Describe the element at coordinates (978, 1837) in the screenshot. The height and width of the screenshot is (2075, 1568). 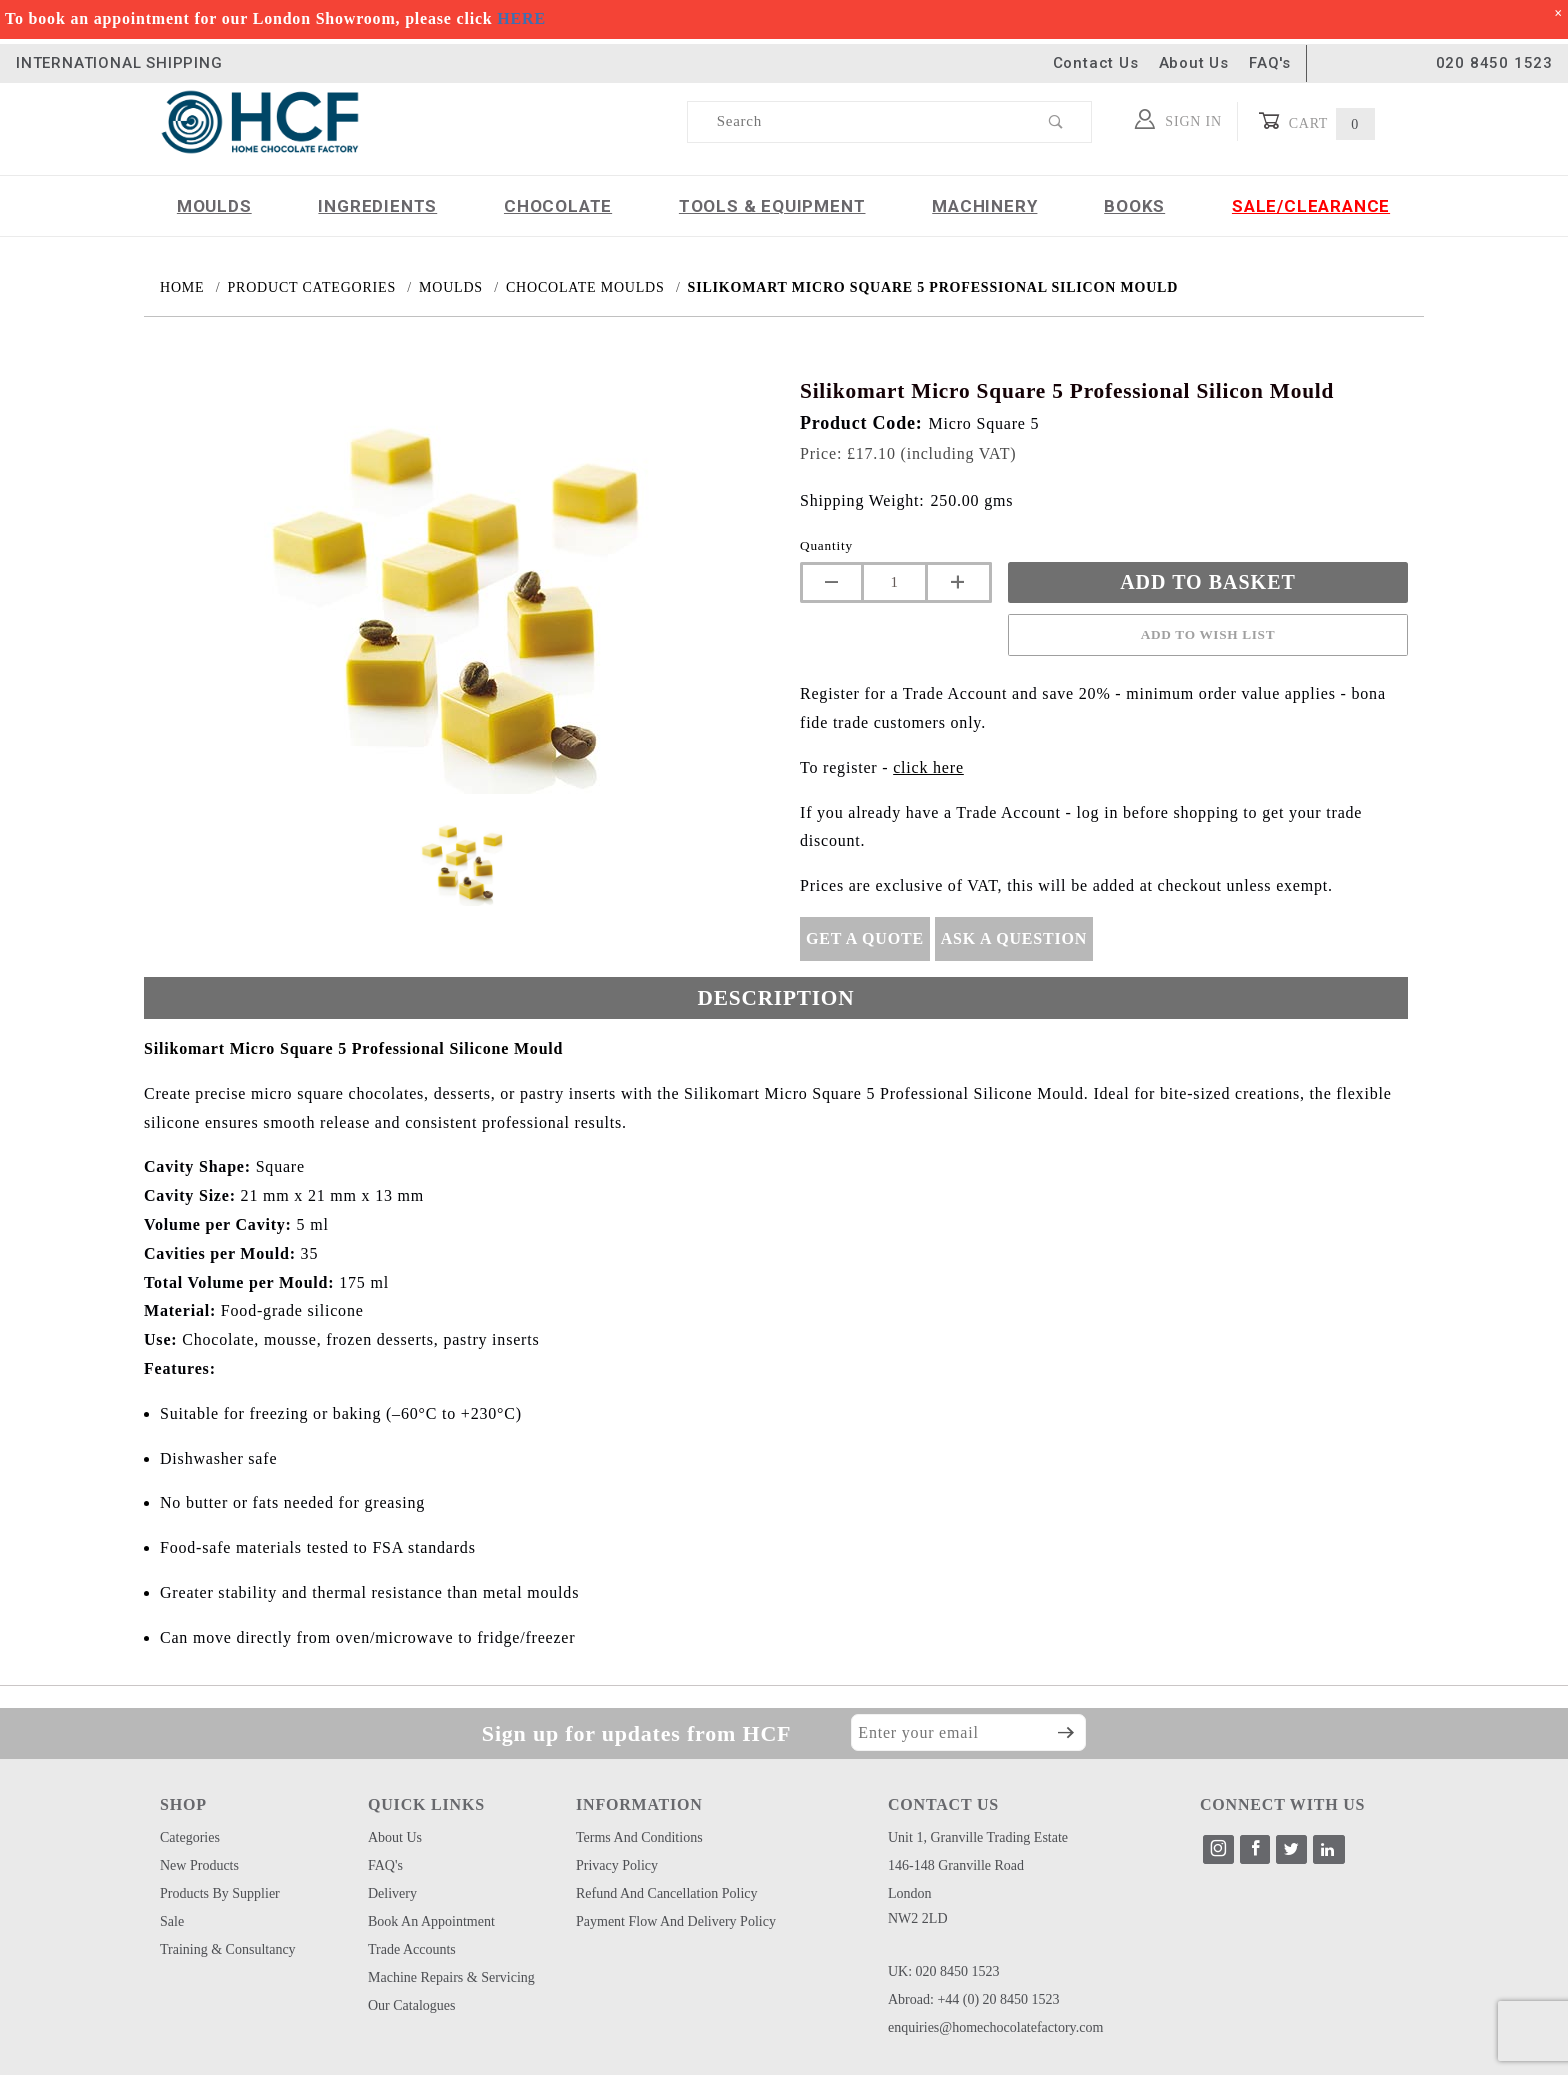
I see `Unit 1, Granville Trading Estate` at that location.